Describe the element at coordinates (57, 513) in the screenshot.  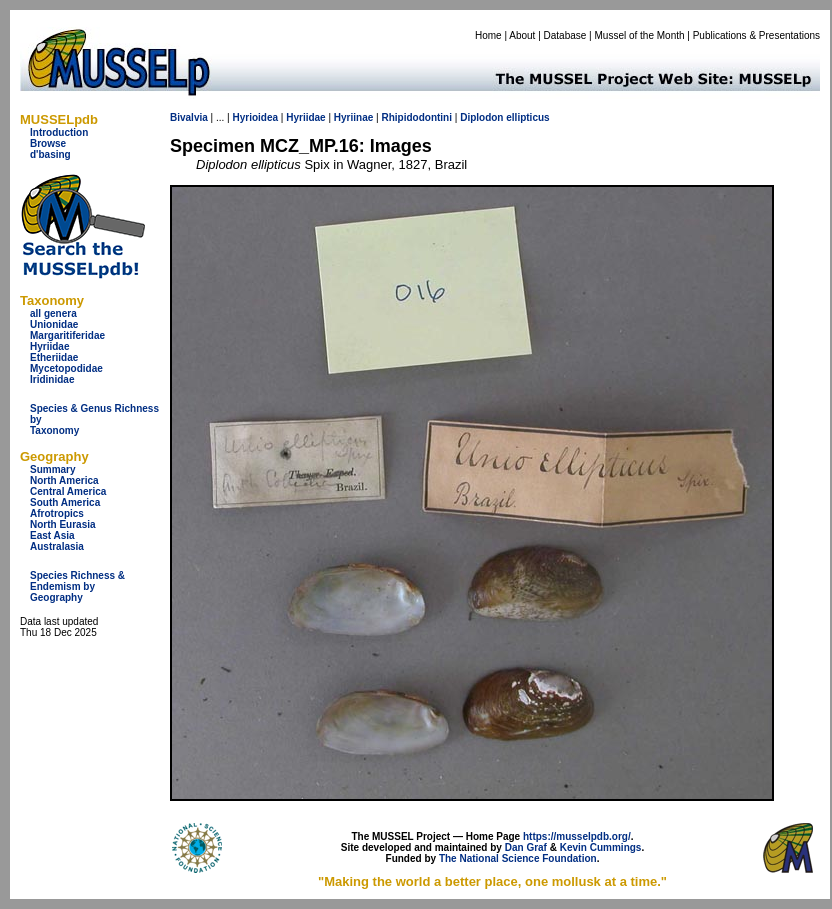
I see `Afrotropics` at that location.